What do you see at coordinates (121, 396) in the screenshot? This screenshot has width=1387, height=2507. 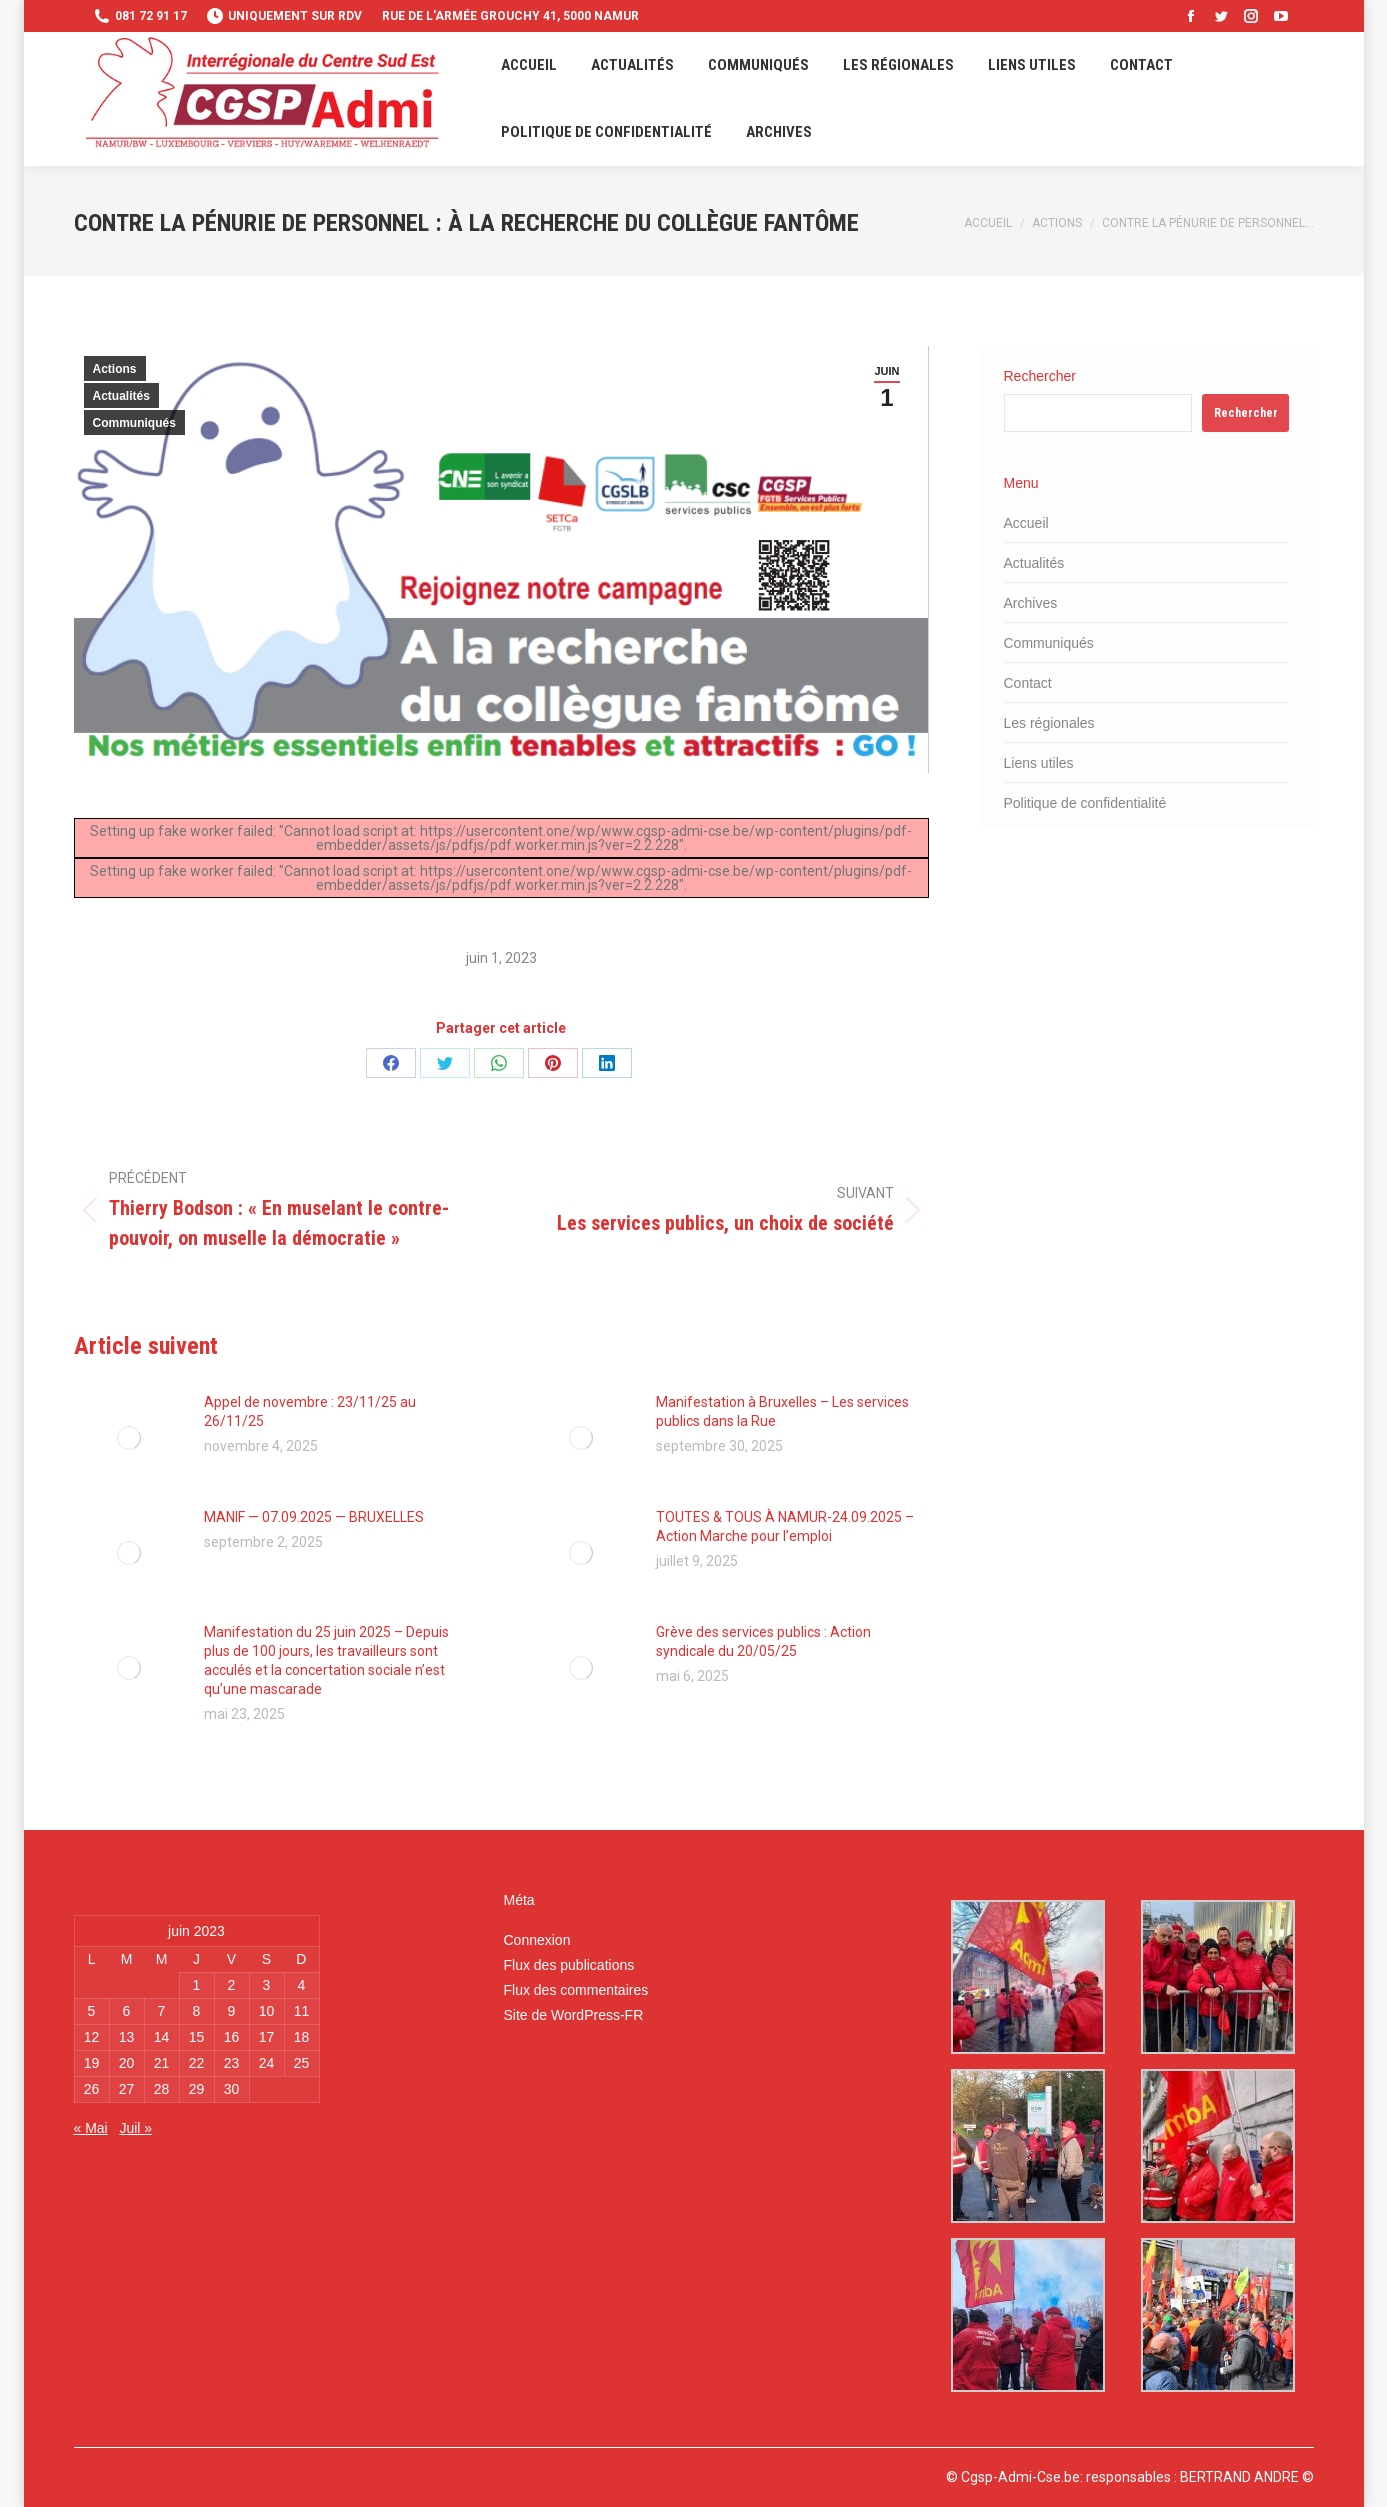 I see `Actualités` at bounding box center [121, 396].